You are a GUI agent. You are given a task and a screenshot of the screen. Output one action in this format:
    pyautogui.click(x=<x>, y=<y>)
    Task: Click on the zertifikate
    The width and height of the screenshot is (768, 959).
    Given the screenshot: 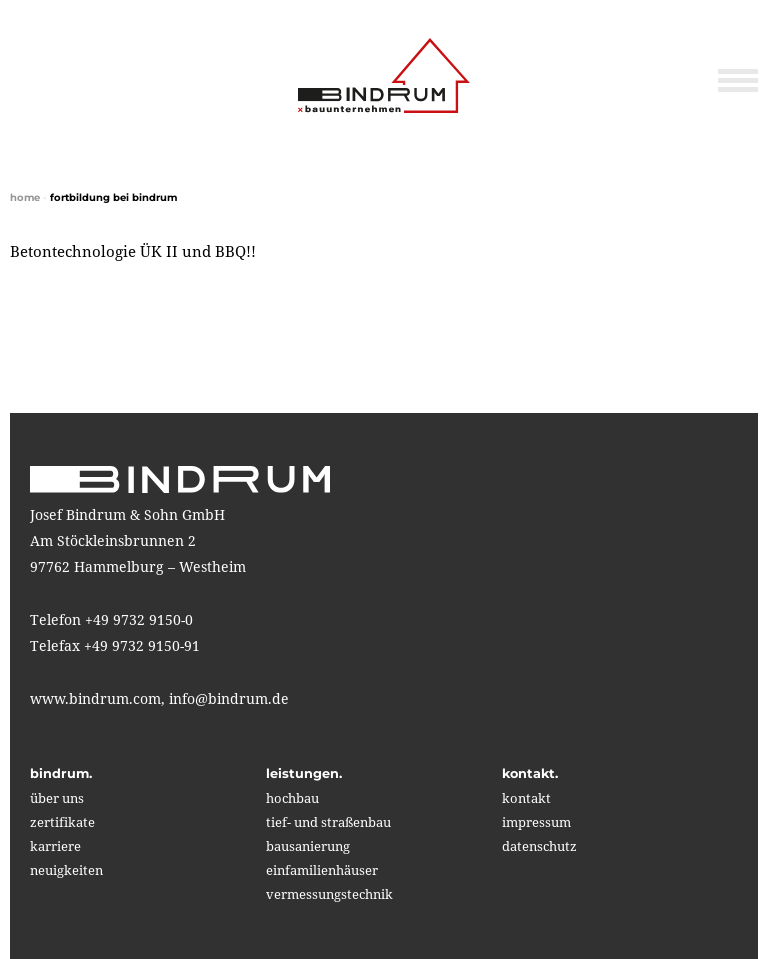 What is the action you would take?
    pyautogui.click(x=62, y=822)
    